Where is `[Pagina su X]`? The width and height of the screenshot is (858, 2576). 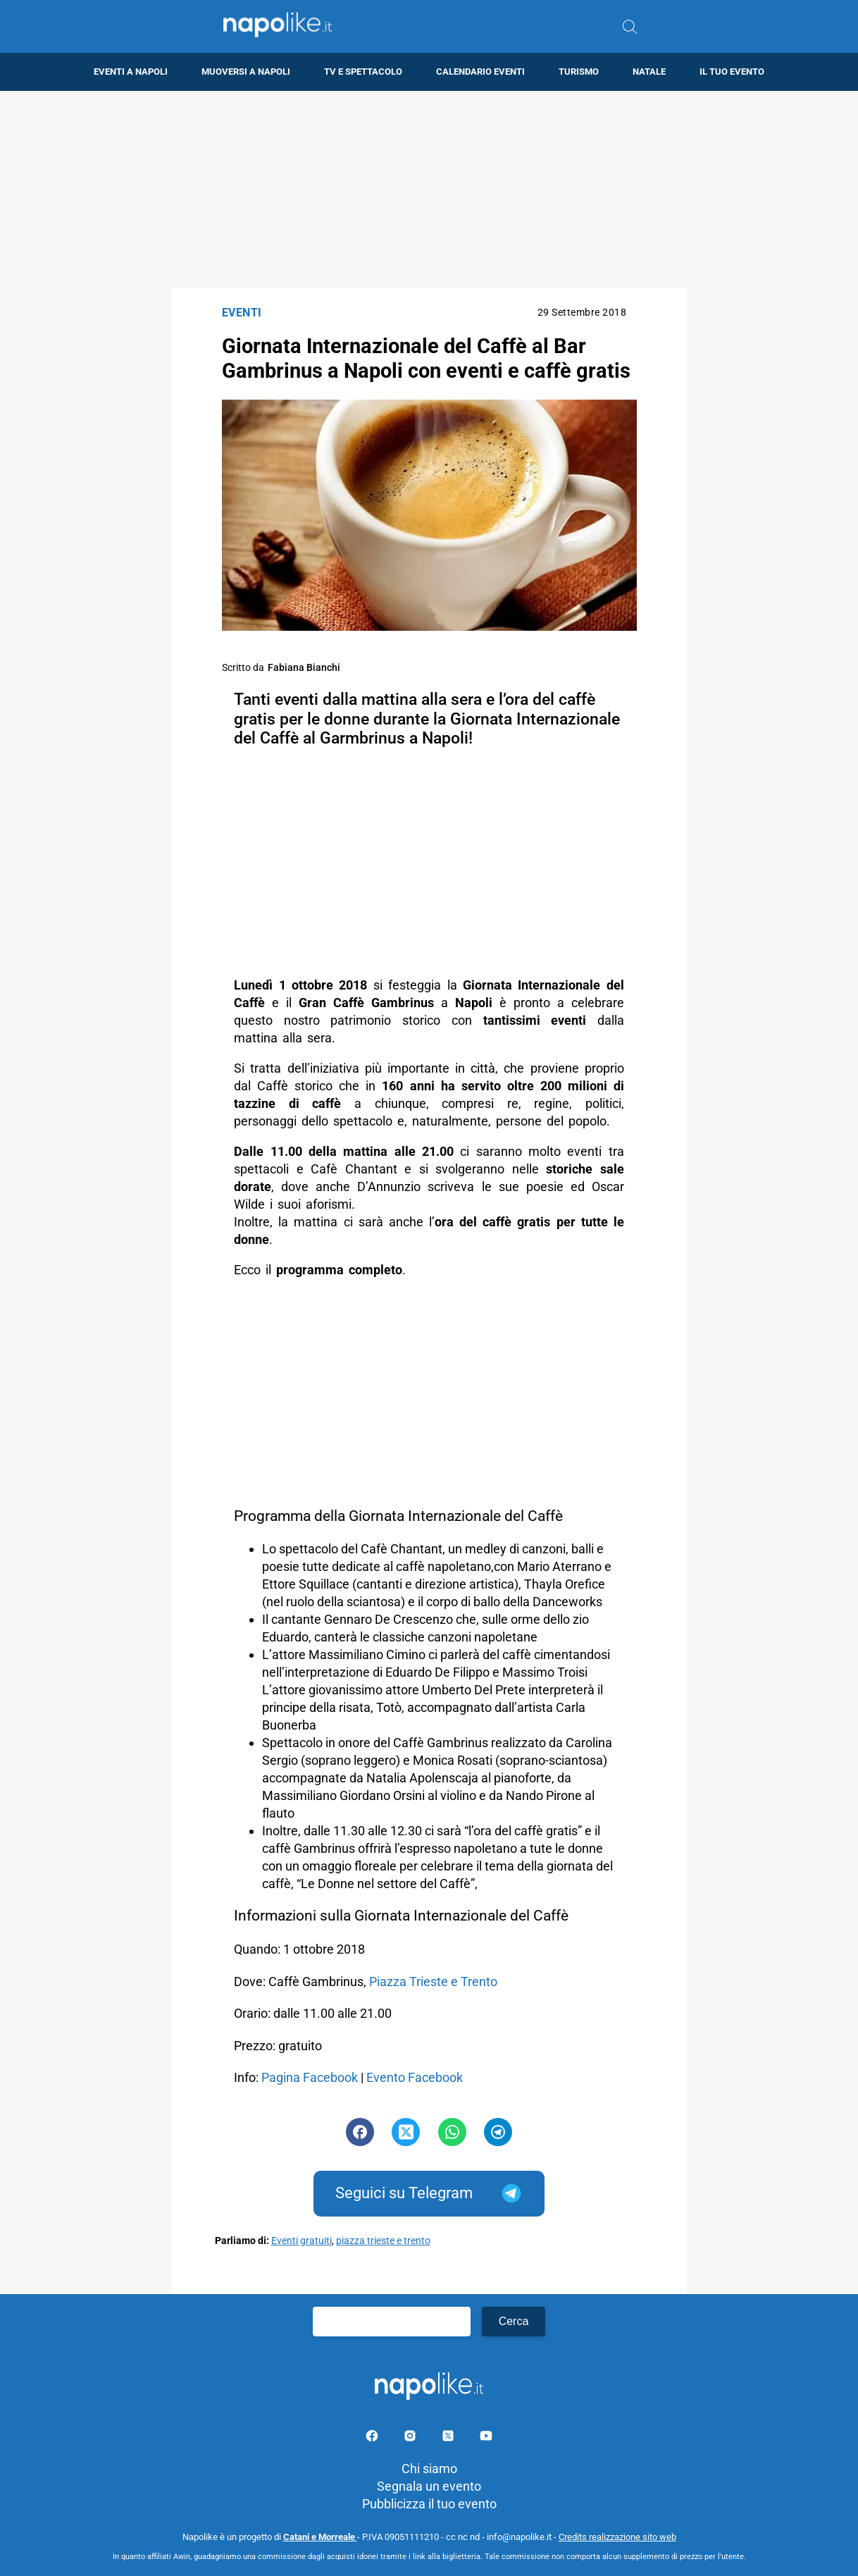 [Pagina su X] is located at coordinates (449, 2438).